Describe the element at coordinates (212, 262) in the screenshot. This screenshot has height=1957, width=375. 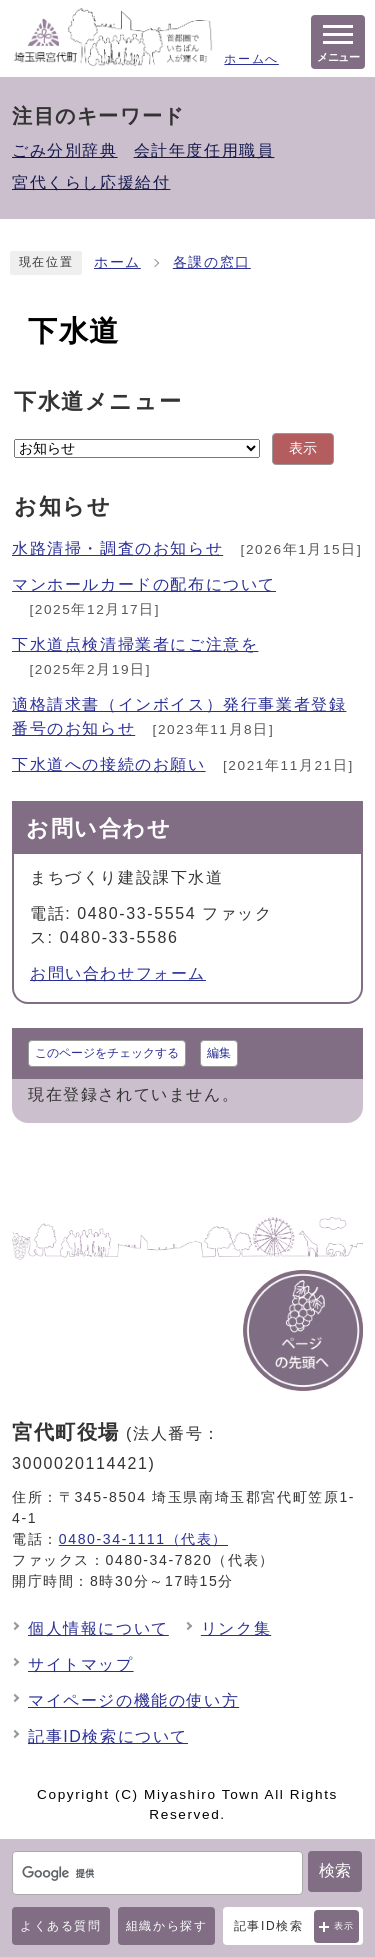
I see `各課の窓口` at that location.